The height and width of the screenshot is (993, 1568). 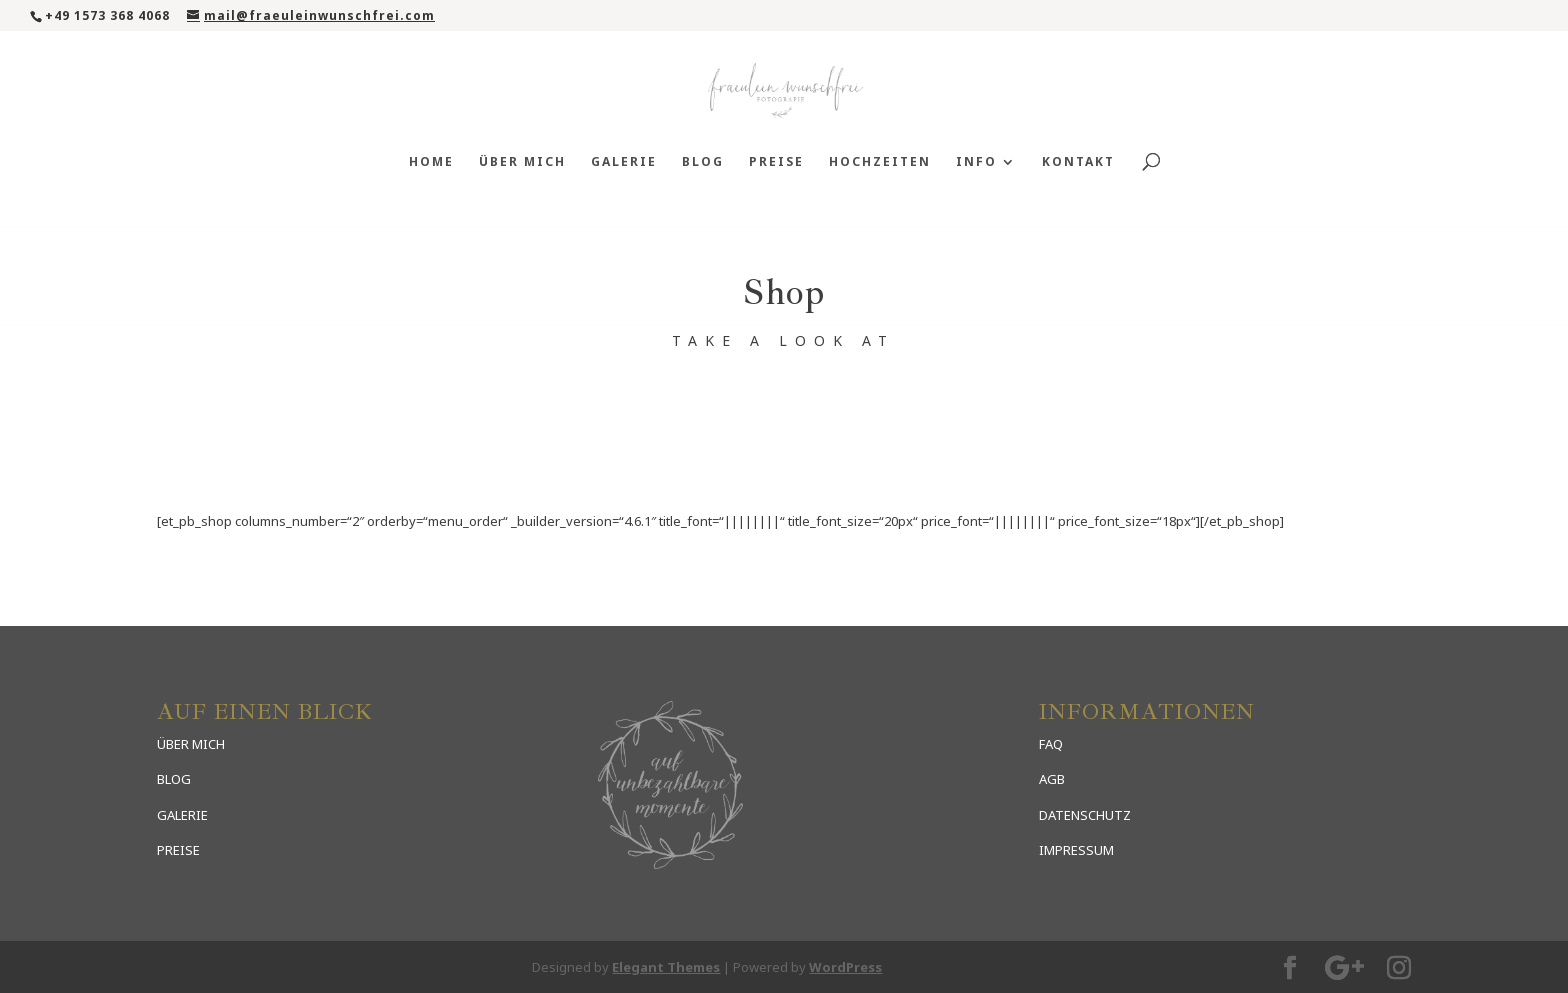 I want to click on WordPress, so click(x=845, y=967).